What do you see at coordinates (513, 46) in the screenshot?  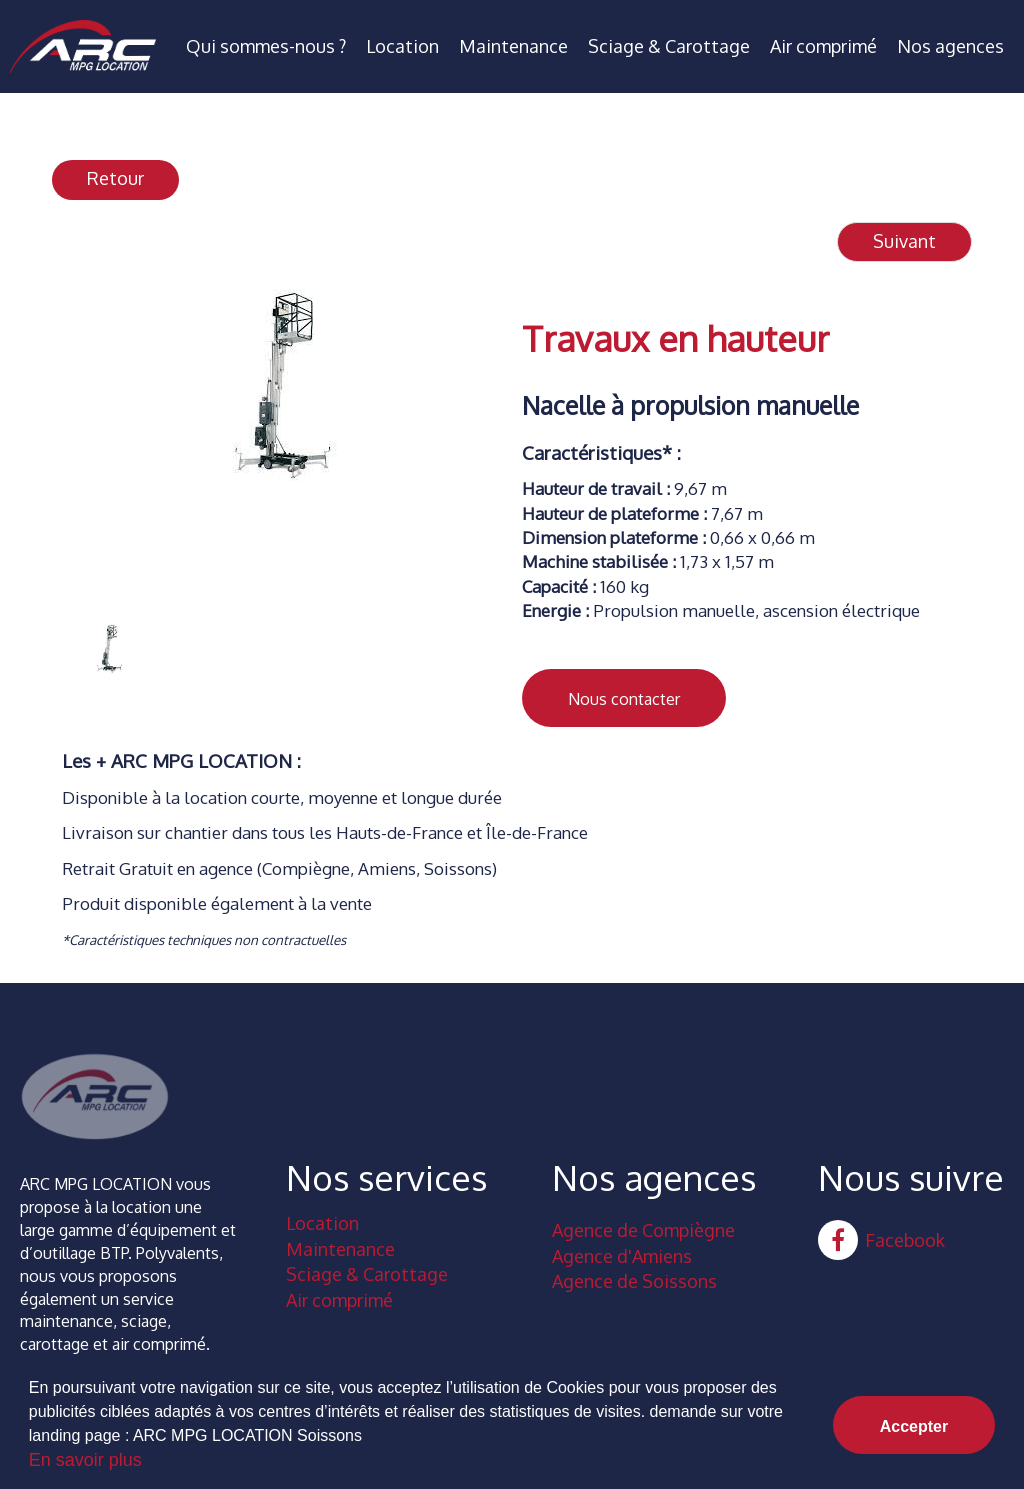 I see `Maintenance` at bounding box center [513, 46].